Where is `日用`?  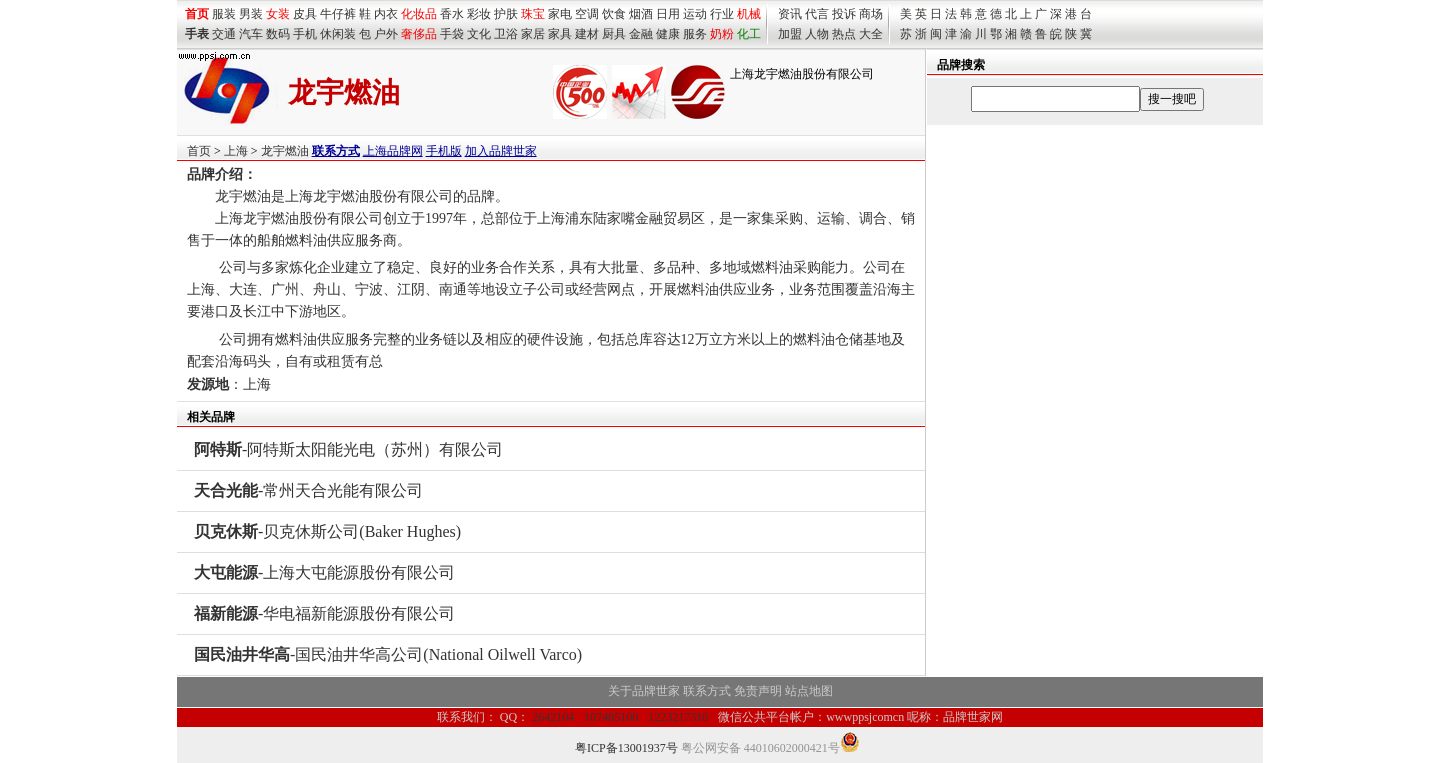 日用 is located at coordinates (668, 14).